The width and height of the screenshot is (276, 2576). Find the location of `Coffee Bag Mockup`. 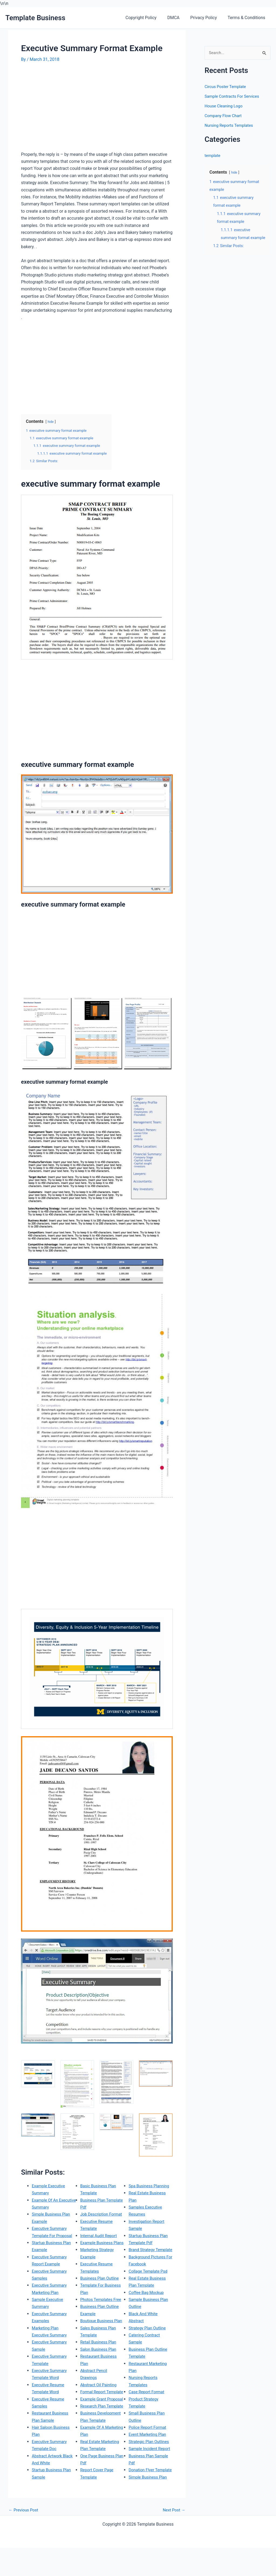

Coffee Bag Mockup is located at coordinates (147, 2292).